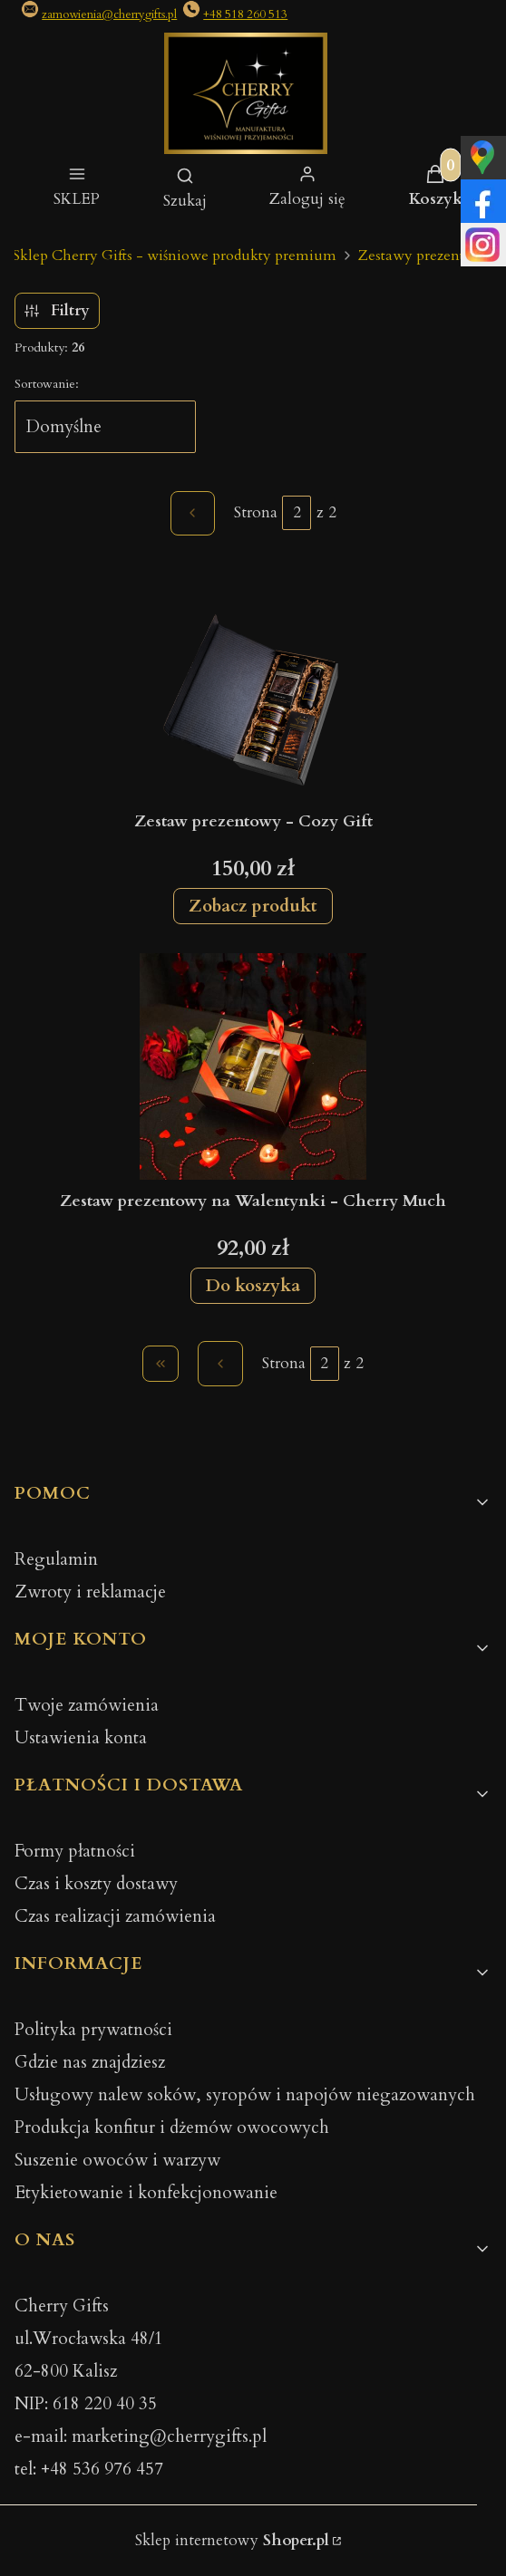 The width and height of the screenshot is (506, 2576). I want to click on Twoje zamówienia, so click(87, 1705).